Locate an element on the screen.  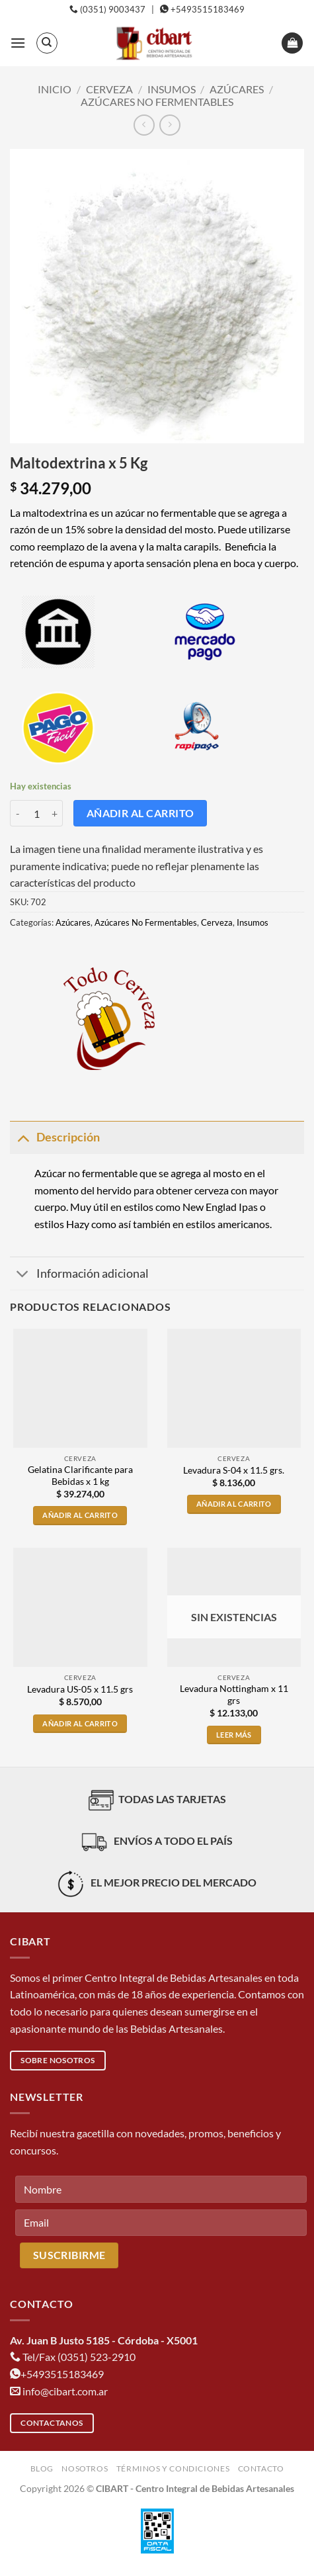
Azúcares is located at coordinates (237, 89).